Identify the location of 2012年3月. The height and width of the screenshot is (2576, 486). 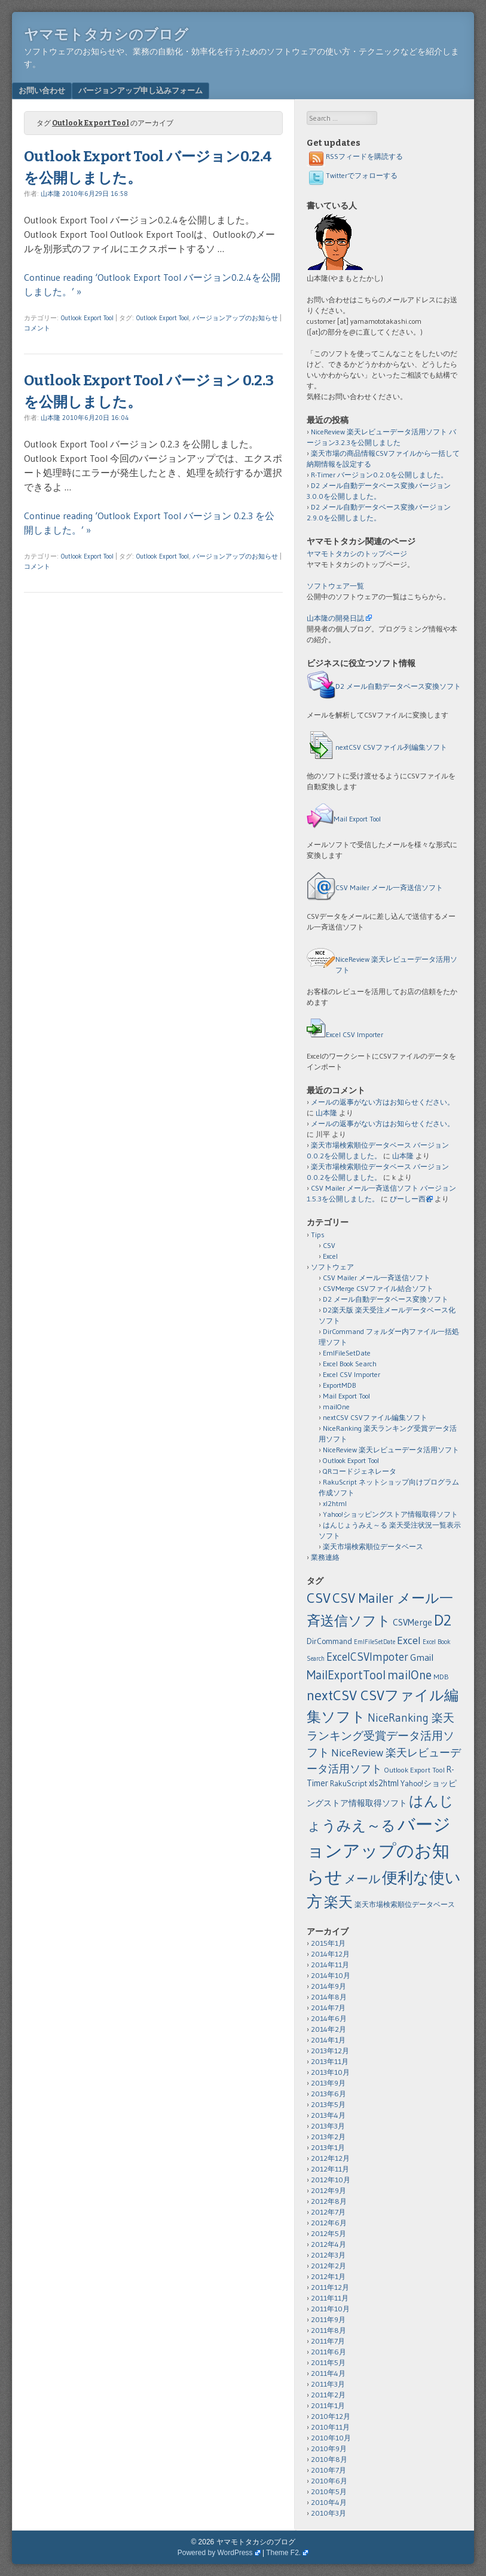
(328, 2254).